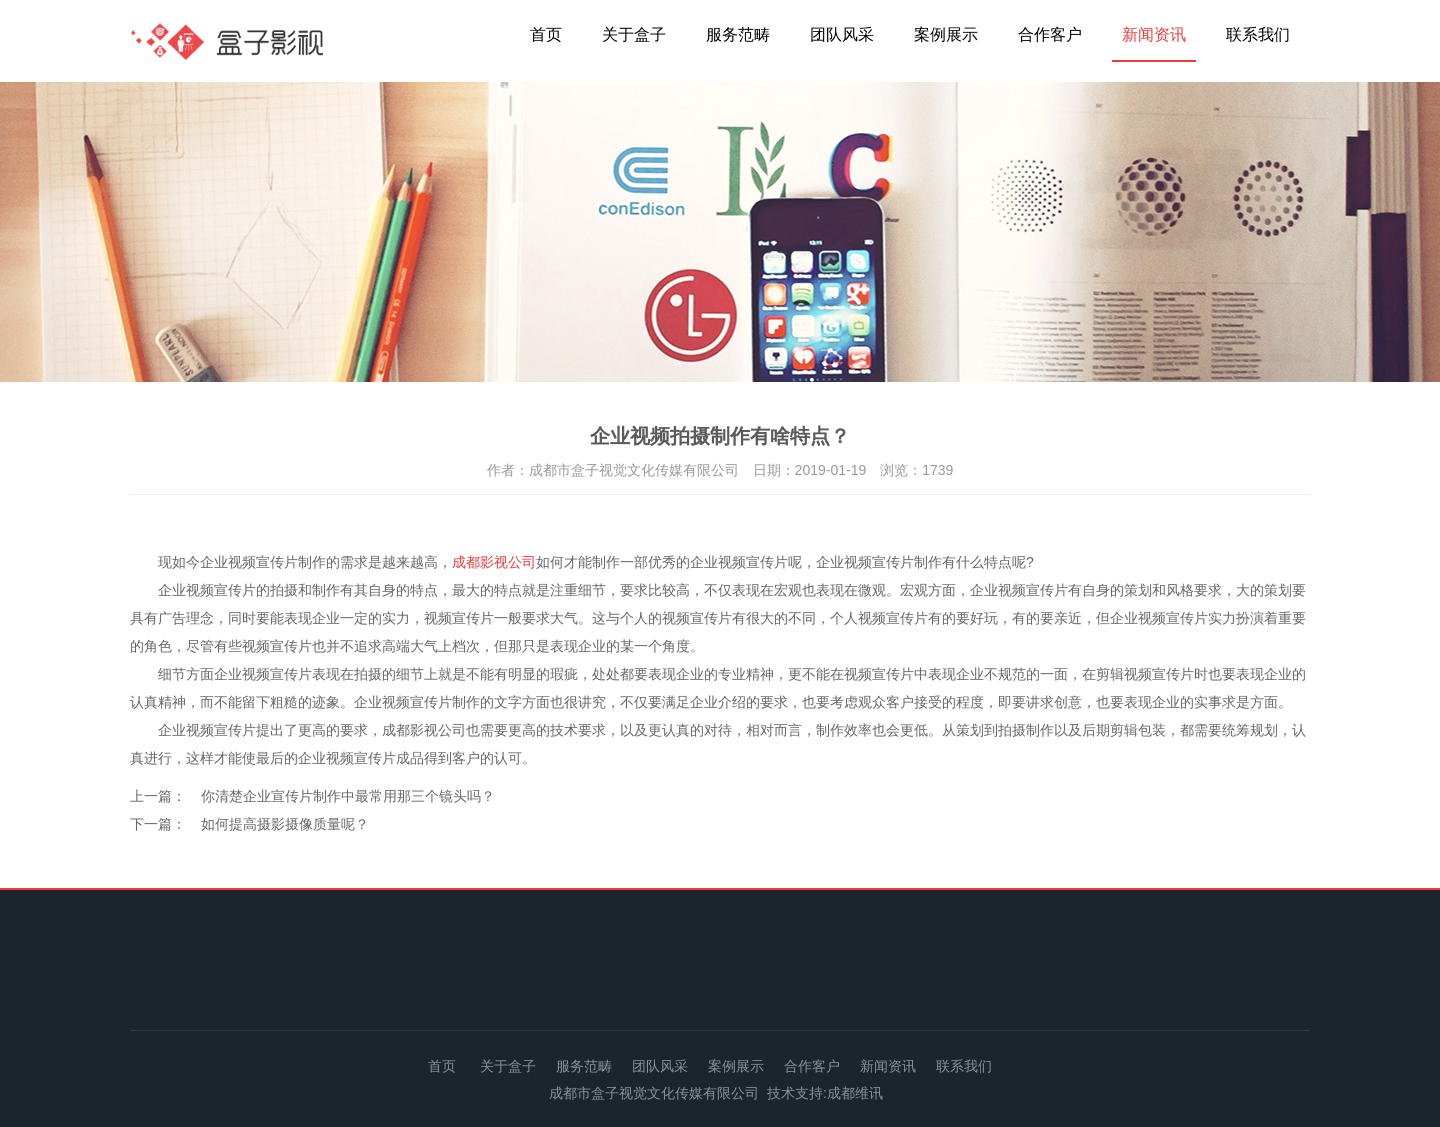 The image size is (1440, 1127). What do you see at coordinates (855, 1093) in the screenshot?
I see `成都维讯` at bounding box center [855, 1093].